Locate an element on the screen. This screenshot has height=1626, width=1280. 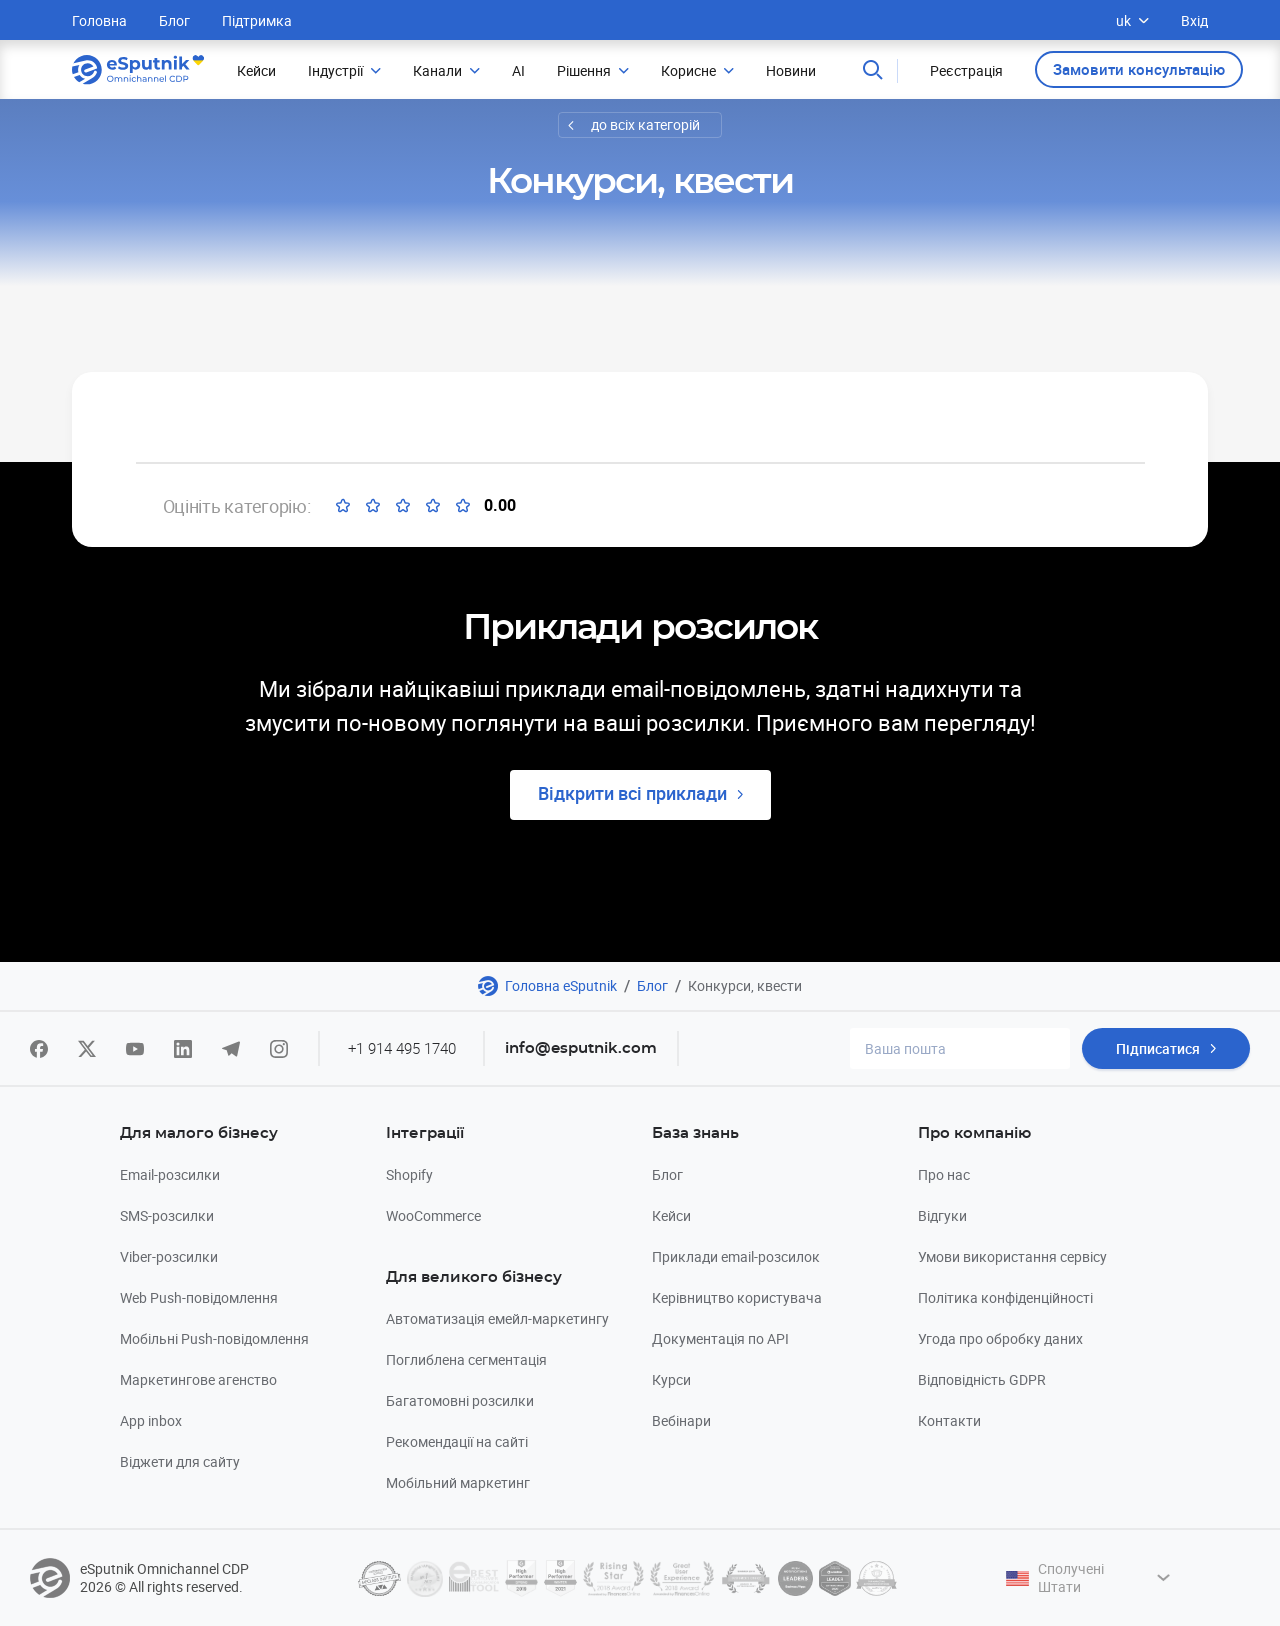
Блог is located at coordinates (174, 20).